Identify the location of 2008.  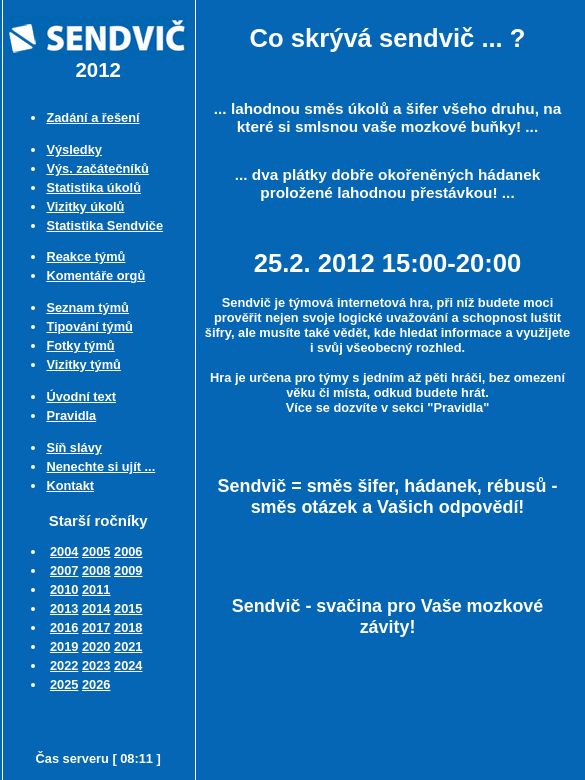
(96, 570).